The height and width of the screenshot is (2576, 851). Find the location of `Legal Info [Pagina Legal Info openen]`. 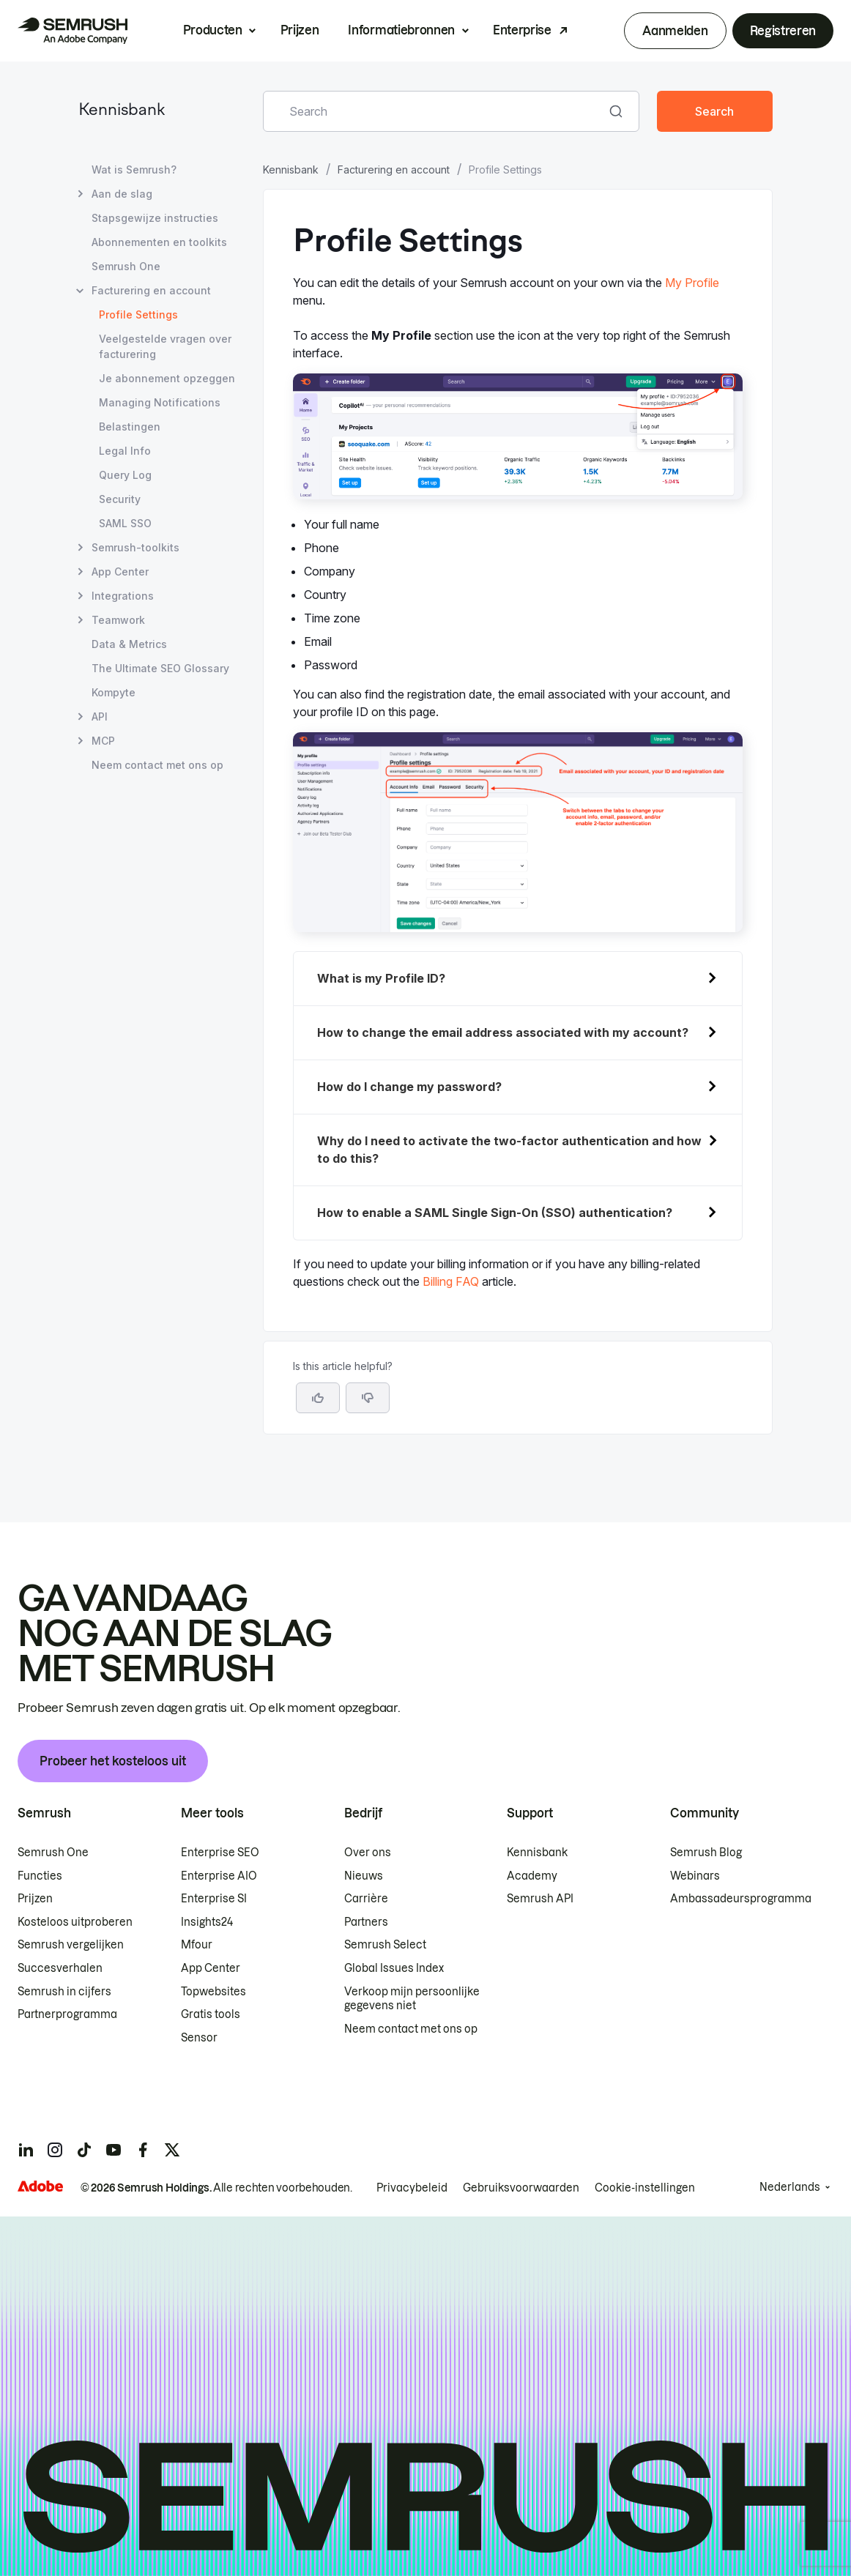

Legal Info [Pagina Legal Info openen] is located at coordinates (125, 450).